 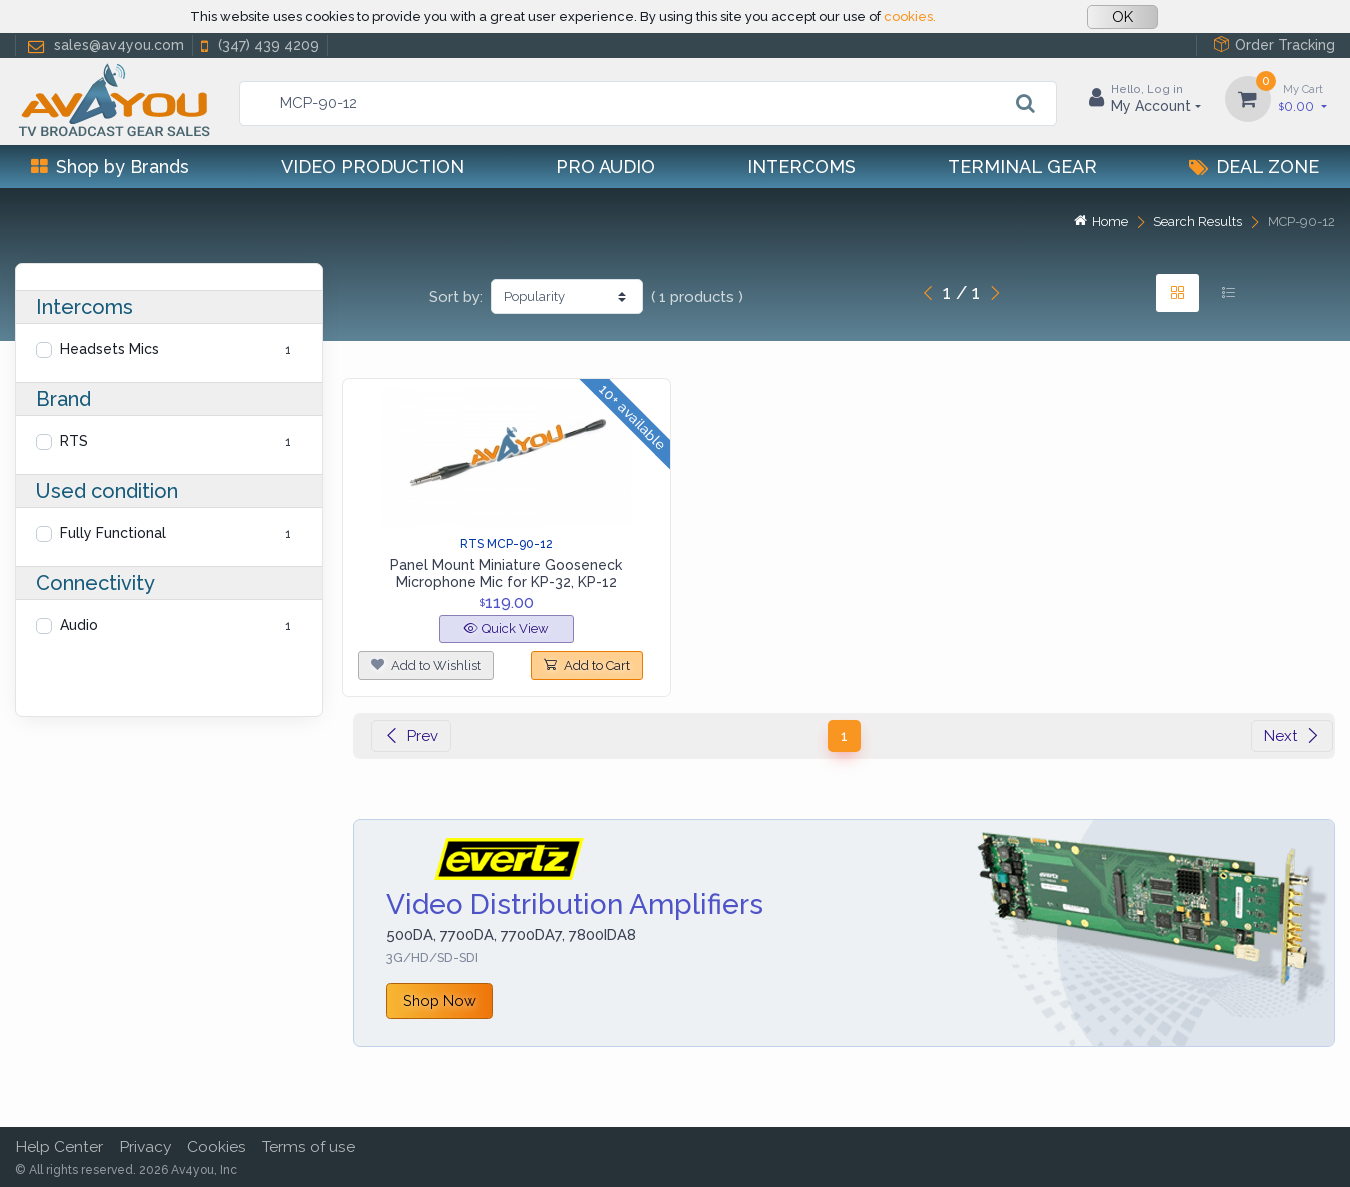 What do you see at coordinates (1254, 166) in the screenshot?
I see `Deal Zone` at bounding box center [1254, 166].